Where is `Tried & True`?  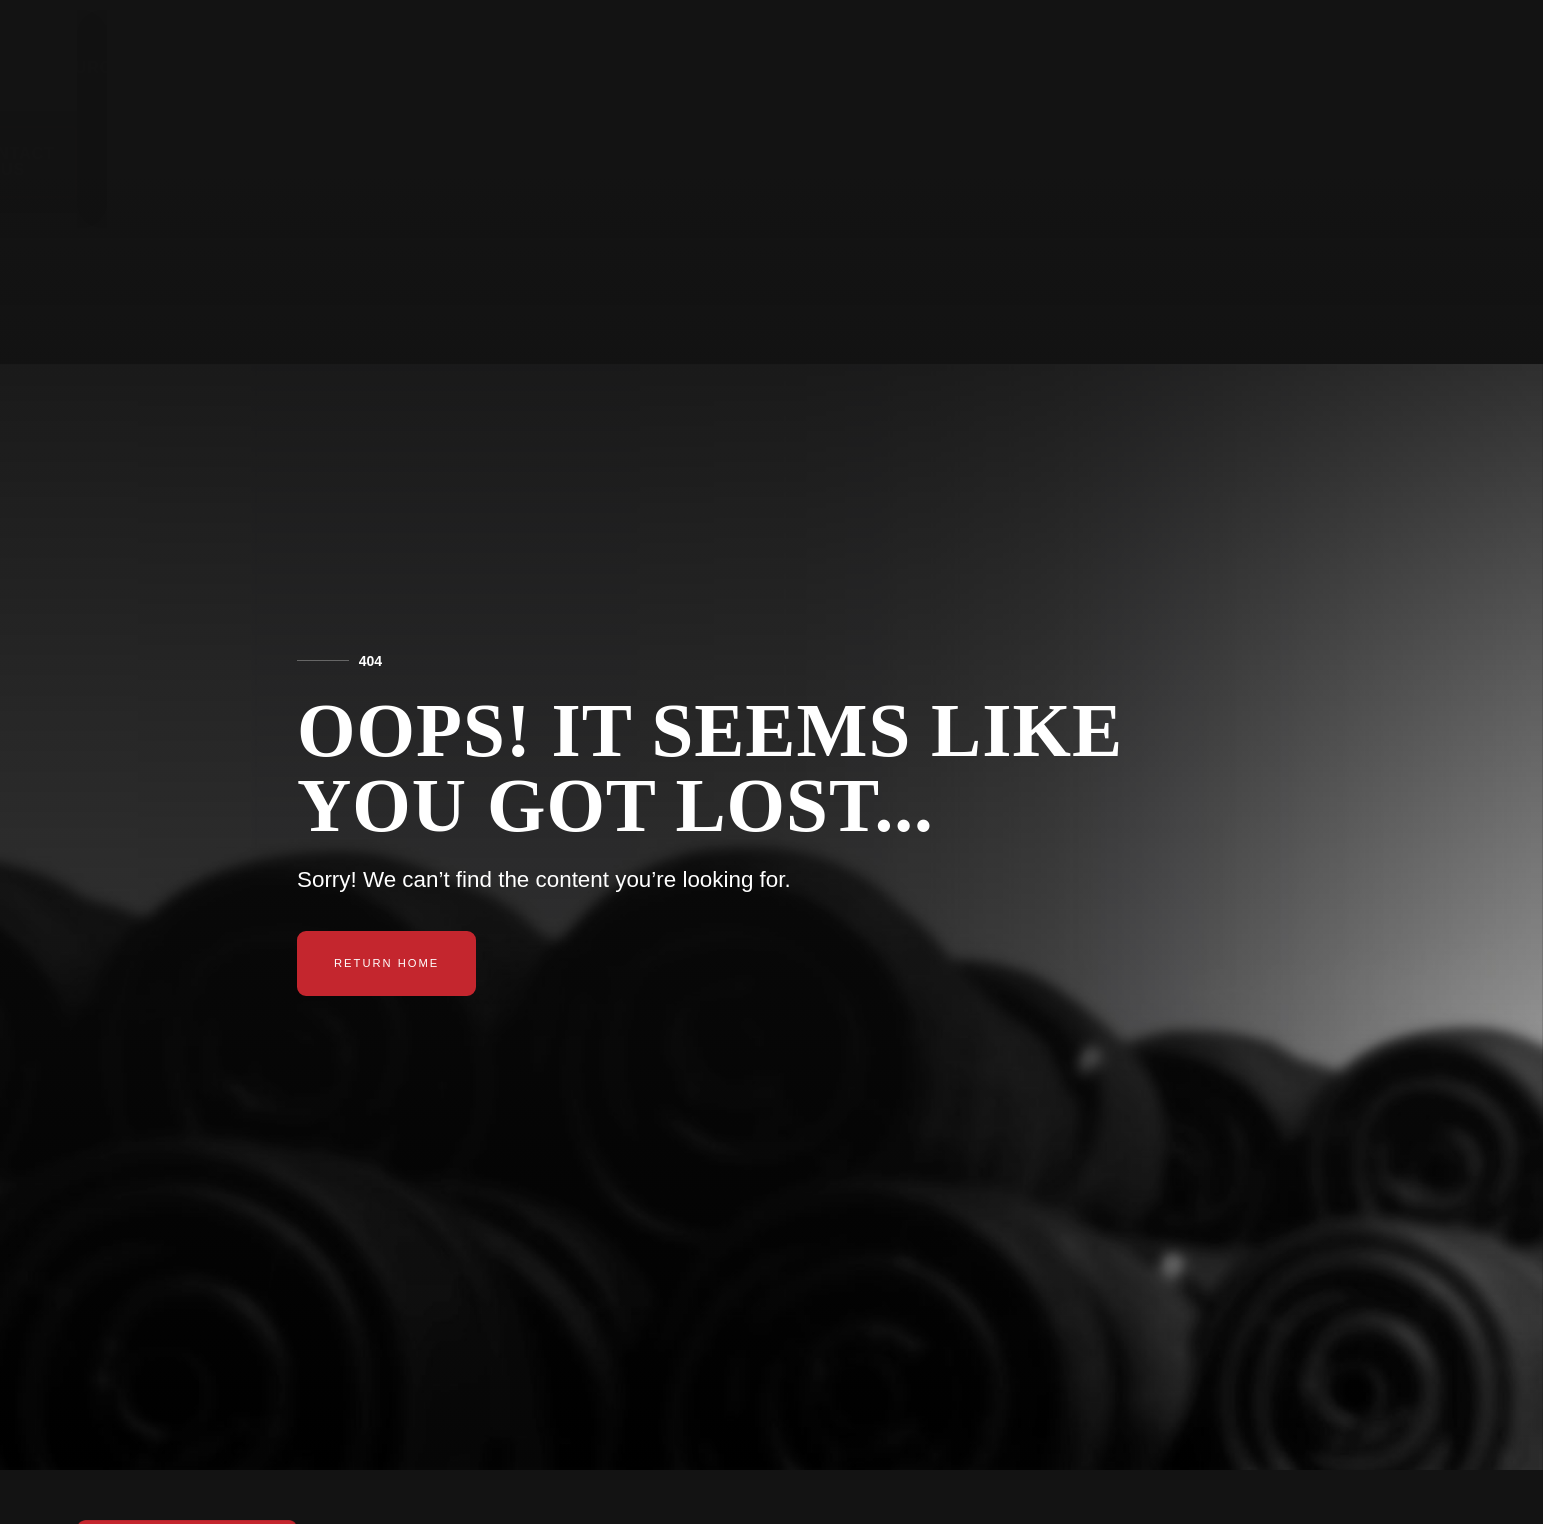 Tried & True is located at coordinates (1186, 67).